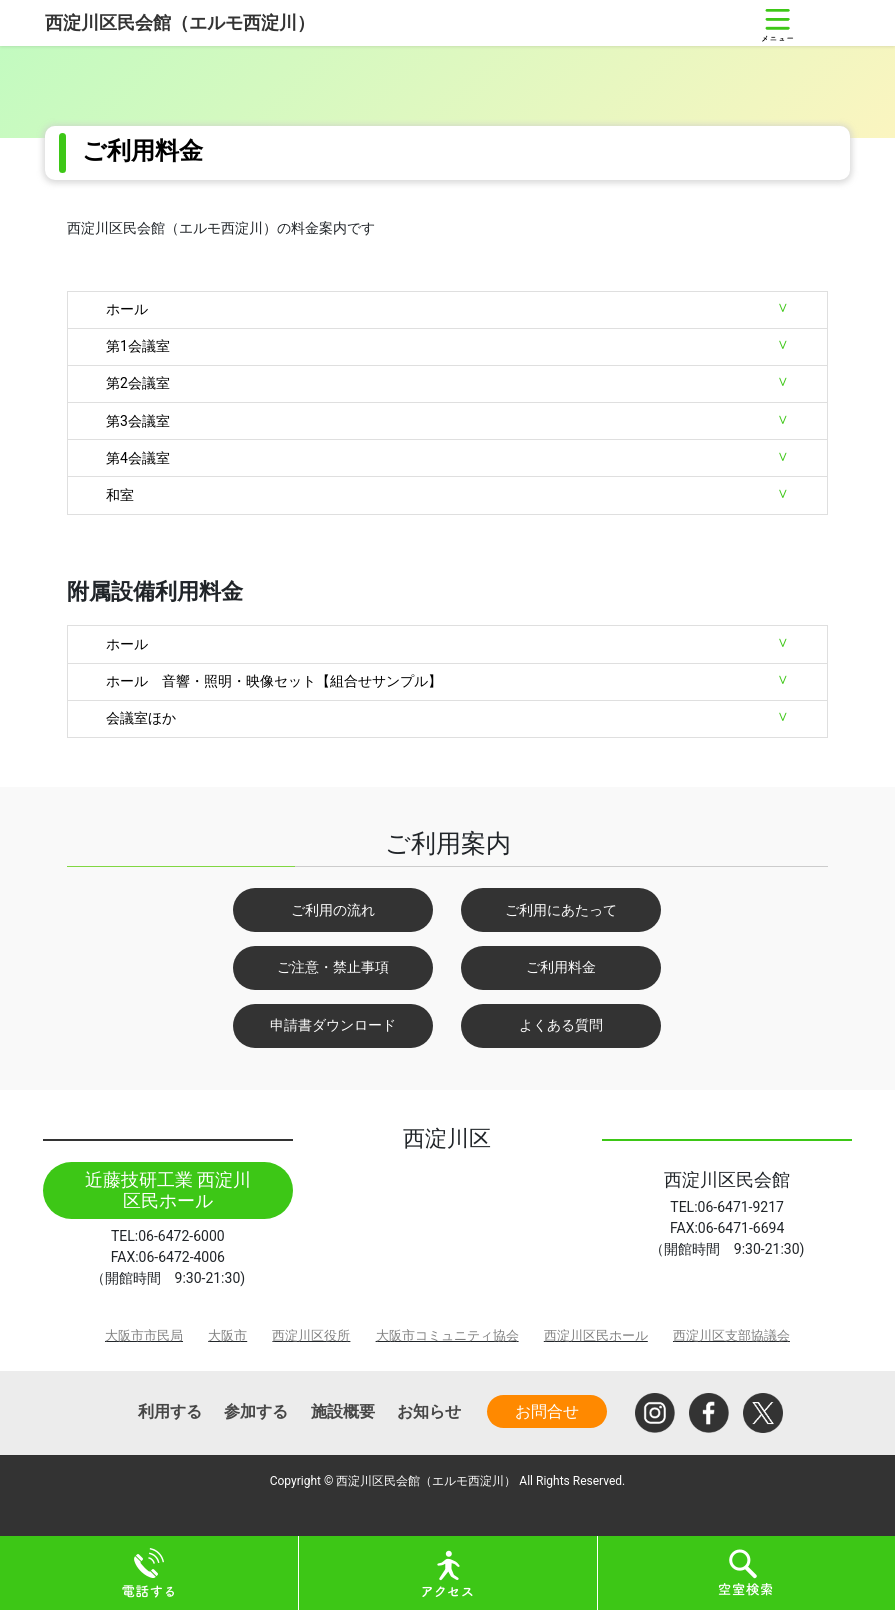  What do you see at coordinates (333, 910) in the screenshot?
I see `ご利用の流れ` at bounding box center [333, 910].